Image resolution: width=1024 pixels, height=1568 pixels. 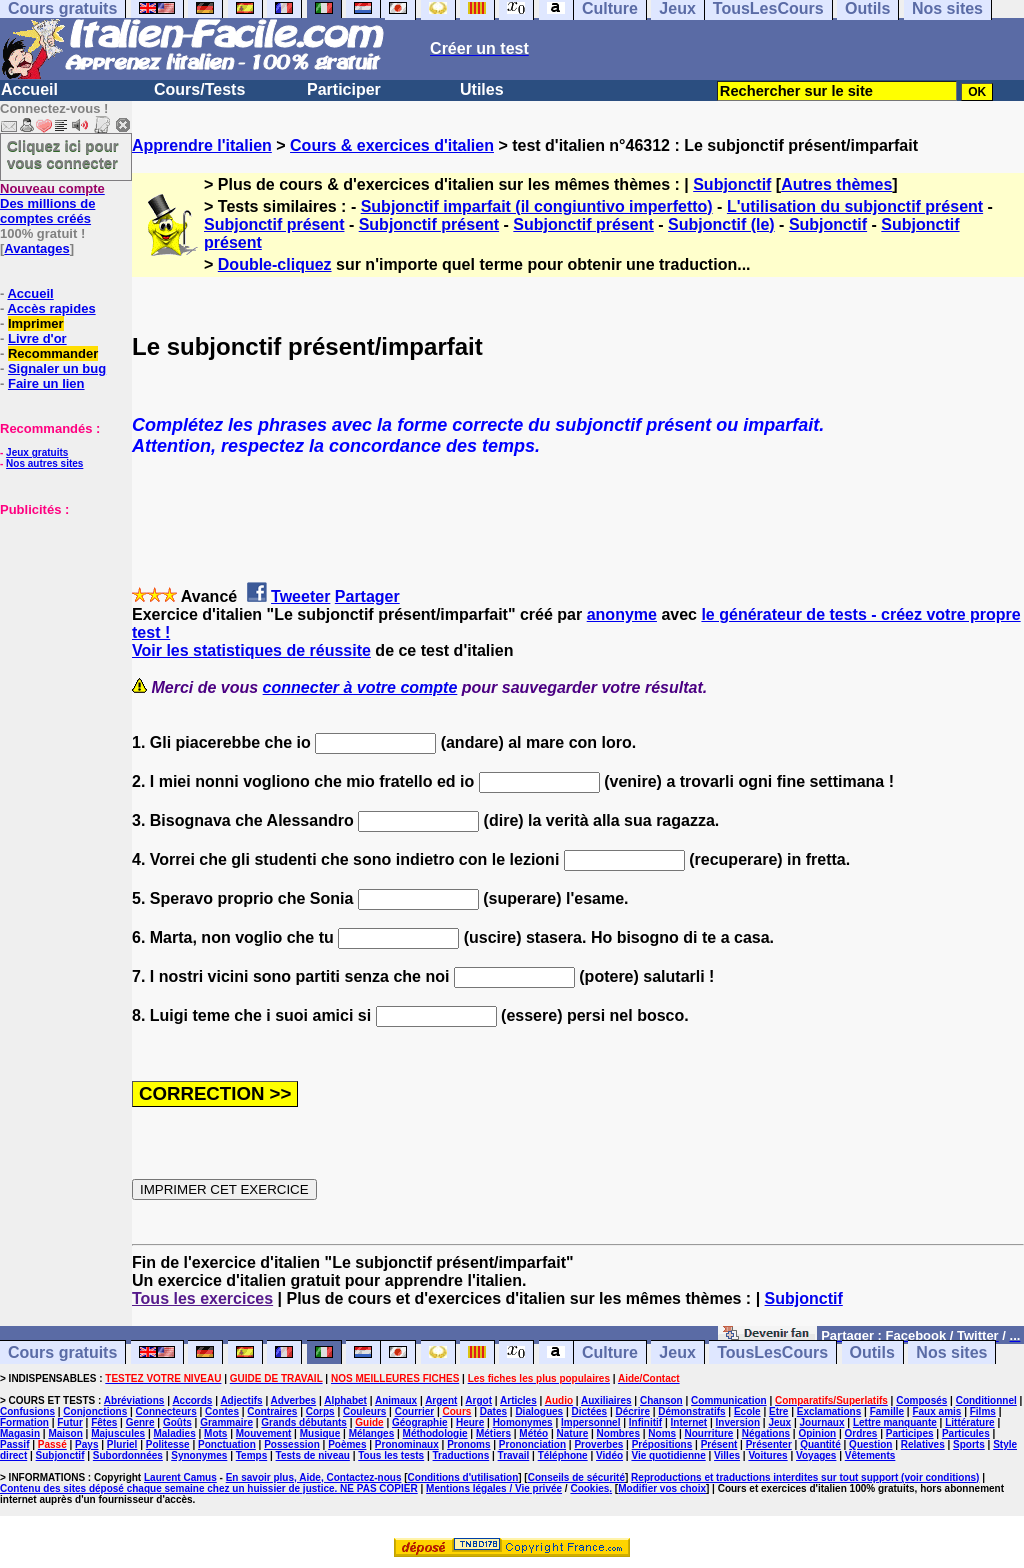 What do you see at coordinates (855, 206) in the screenshot?
I see `L'utilisation du subjonctif présent` at bounding box center [855, 206].